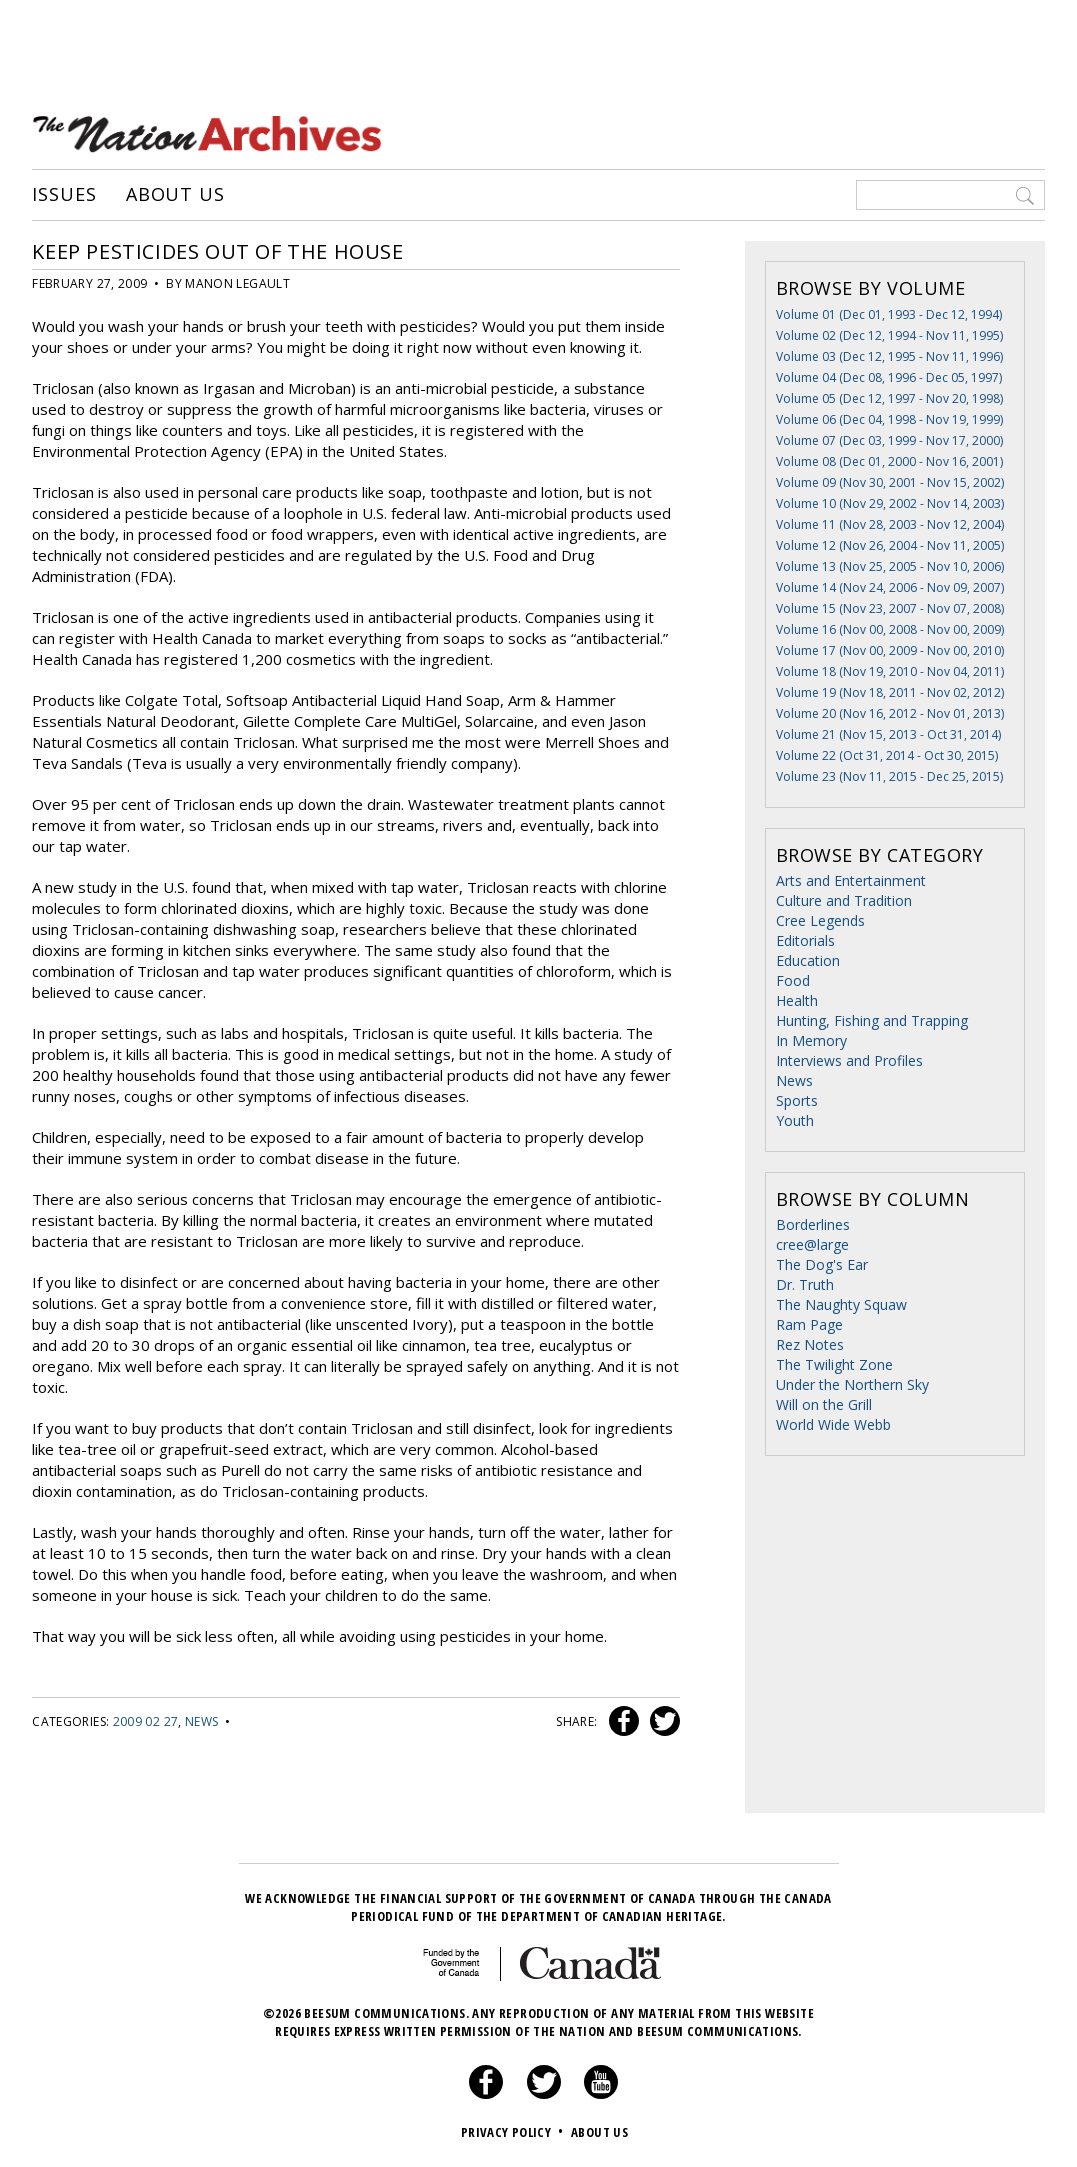 Image resolution: width=1077 pixels, height=2167 pixels. I want to click on Volume 10 (Nov 29, 2002 - Nov 14, 2003), so click(890, 503).